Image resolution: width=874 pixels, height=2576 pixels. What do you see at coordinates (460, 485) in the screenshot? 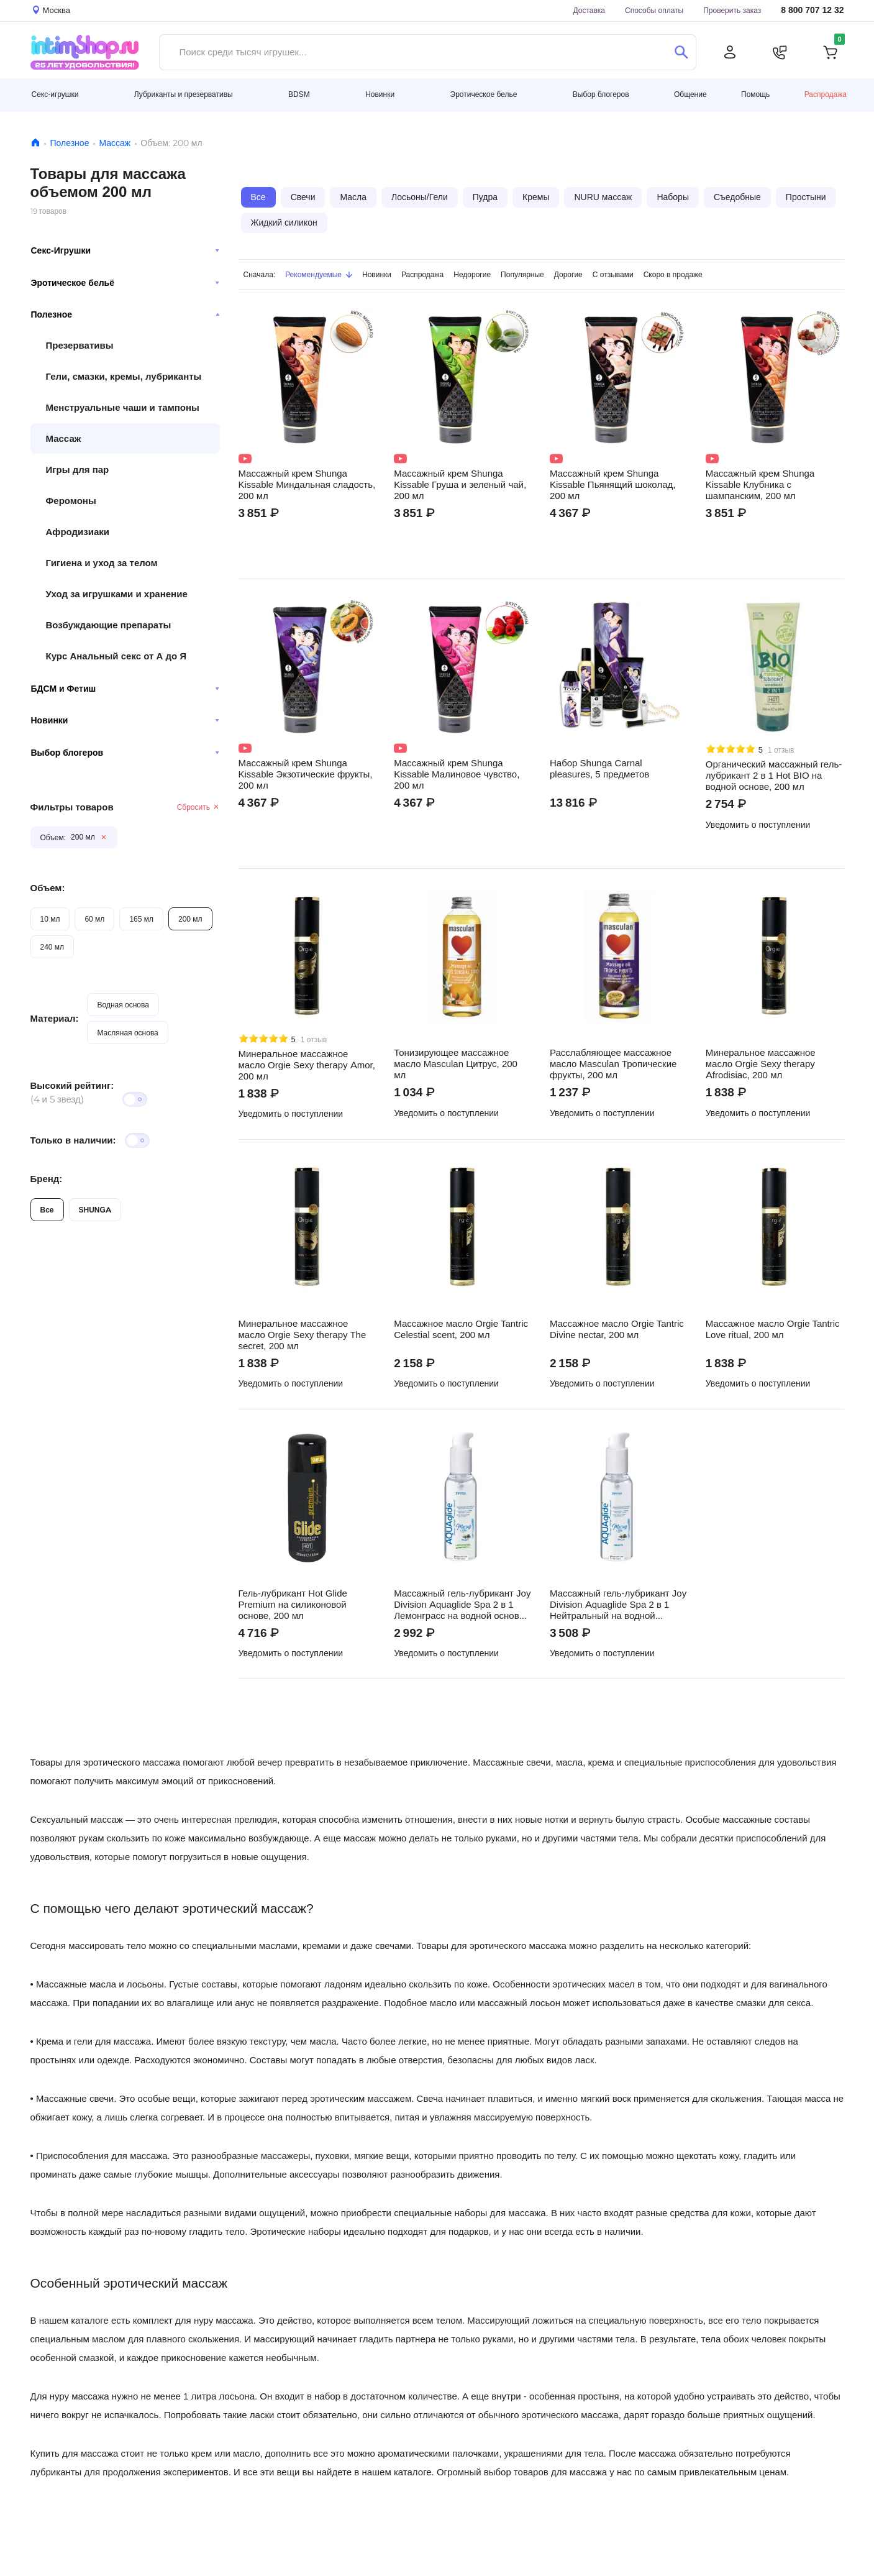
I see `Массажный крем Shunga Kissable Груша и зеленый чай, 200 мл` at bounding box center [460, 485].